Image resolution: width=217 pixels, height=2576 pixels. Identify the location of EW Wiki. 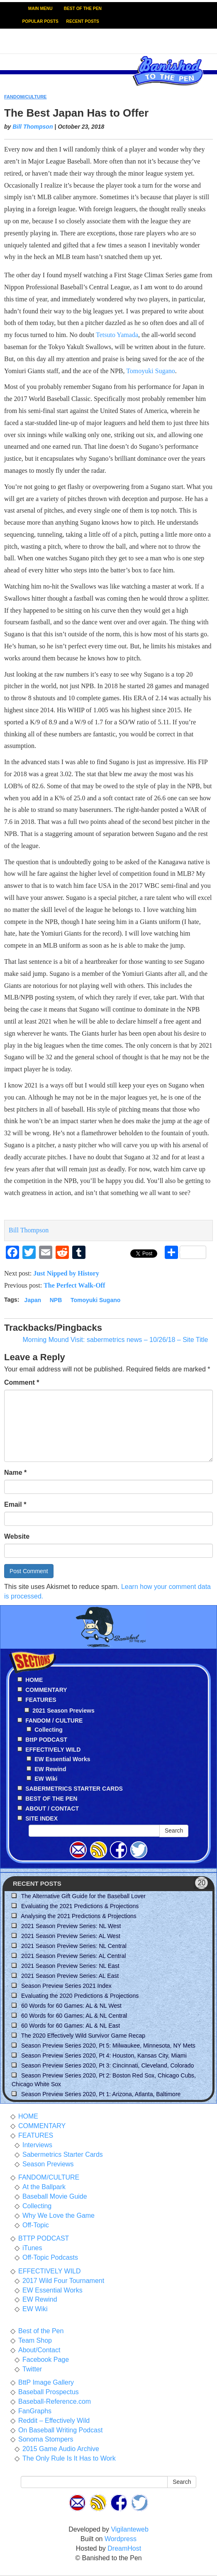
(45, 1778).